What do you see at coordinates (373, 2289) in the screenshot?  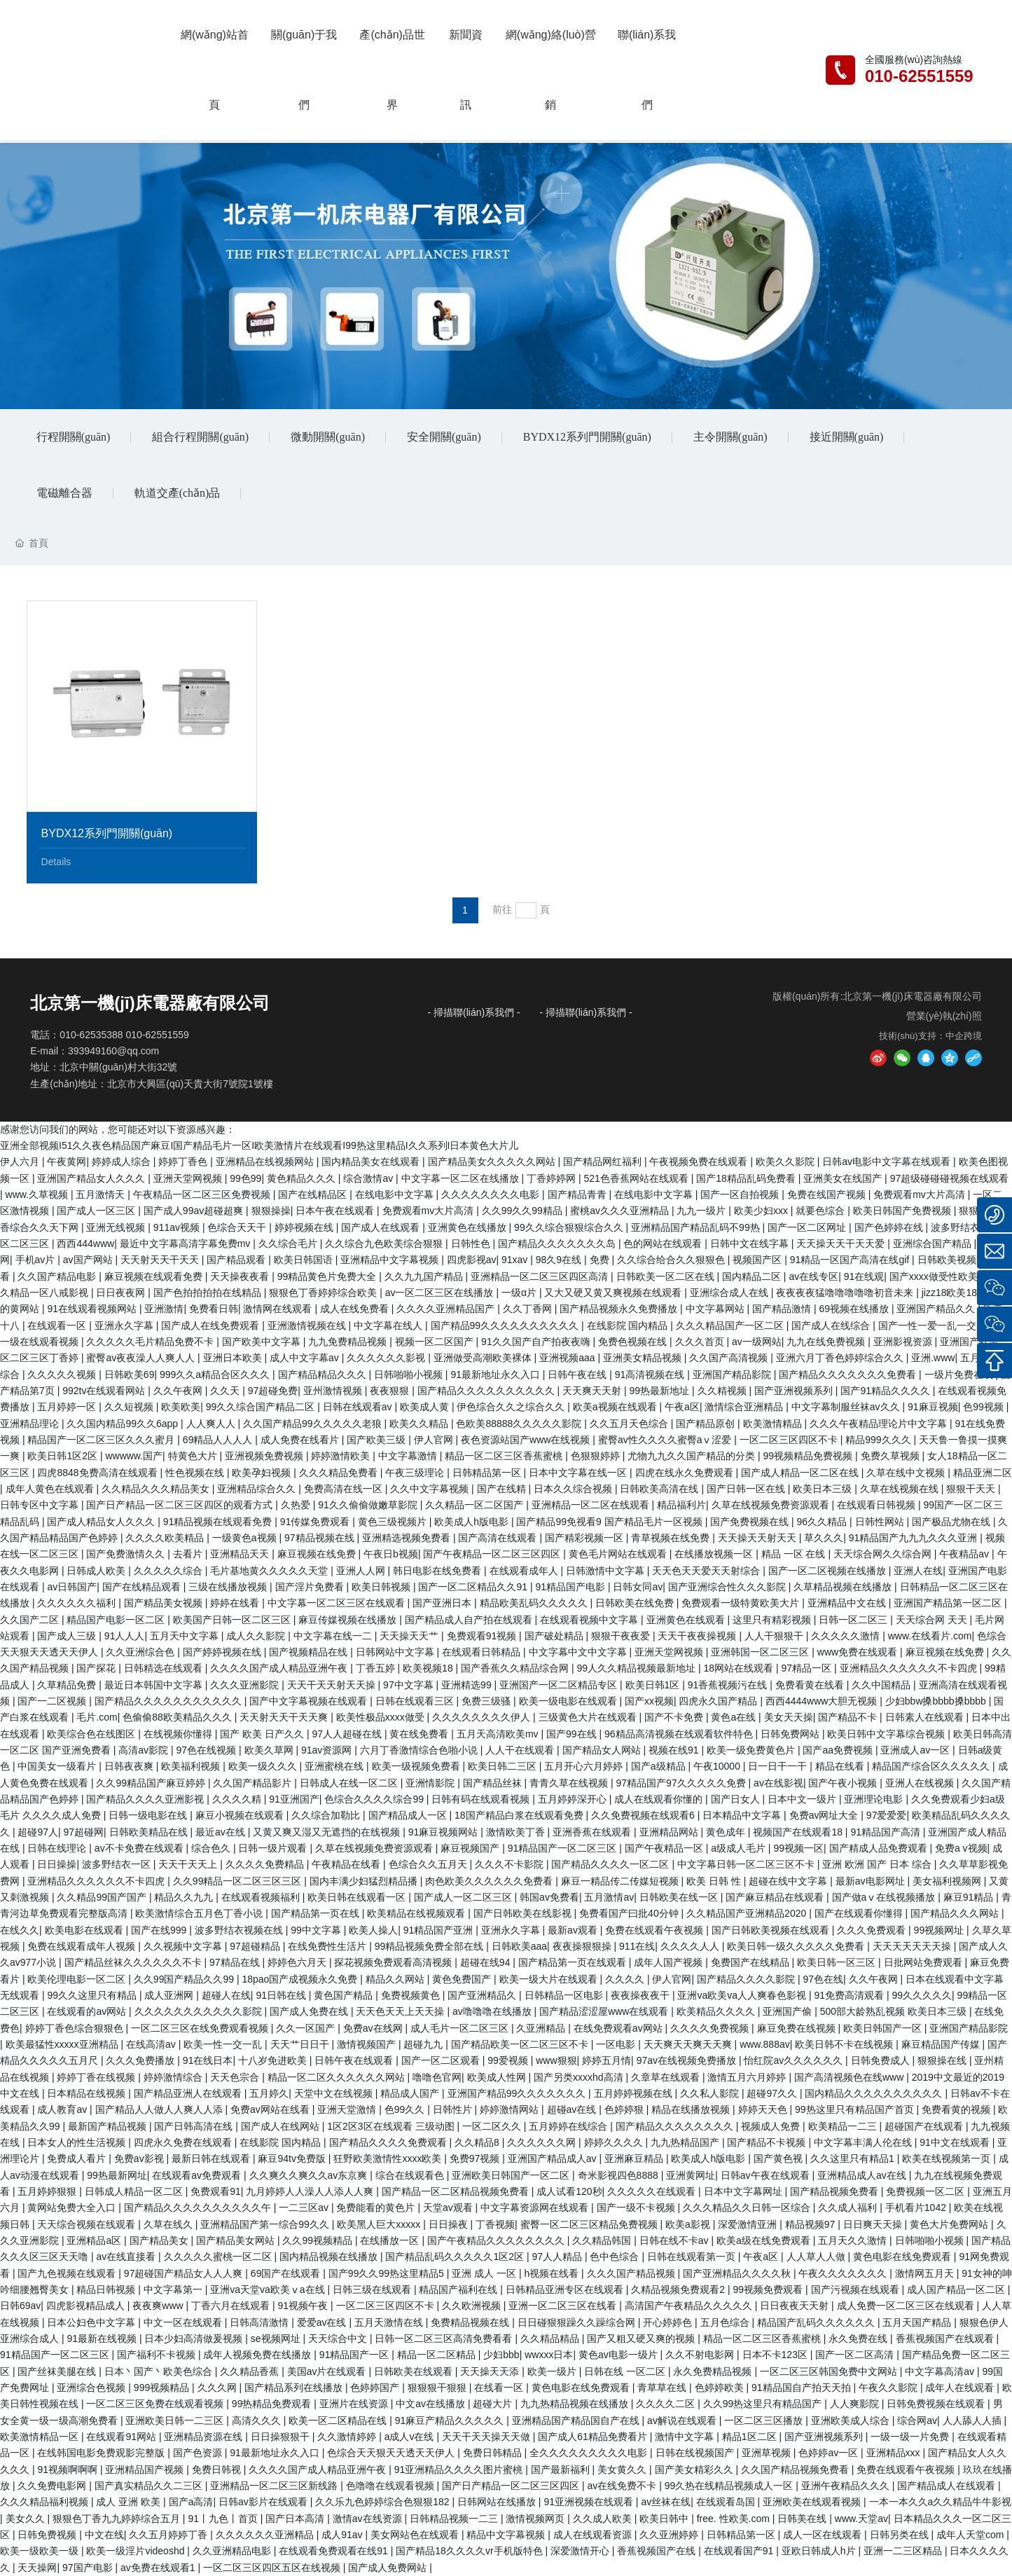 I see `日韩三级在线观看` at bounding box center [373, 2289].